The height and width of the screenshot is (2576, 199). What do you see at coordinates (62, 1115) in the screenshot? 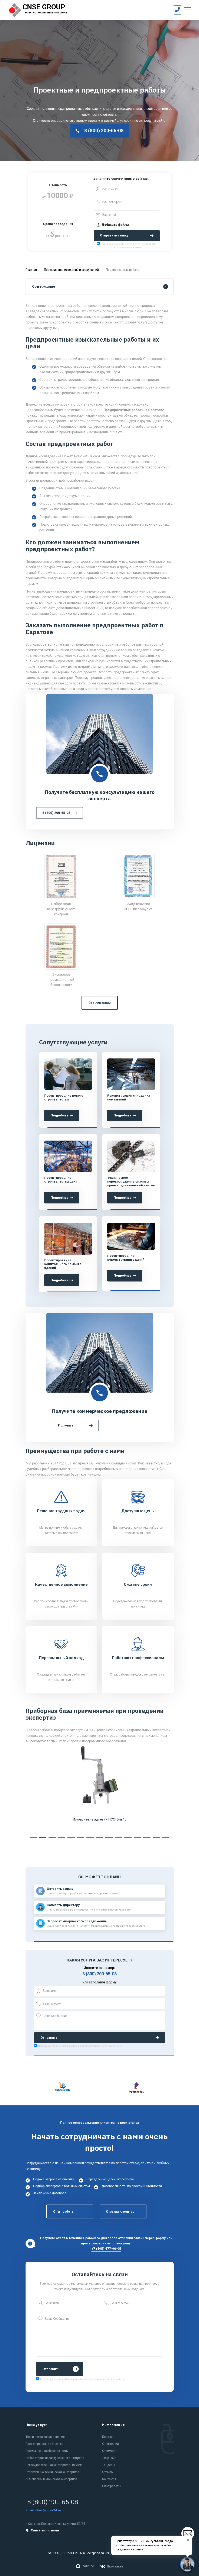
I see `Подробнее` at bounding box center [62, 1115].